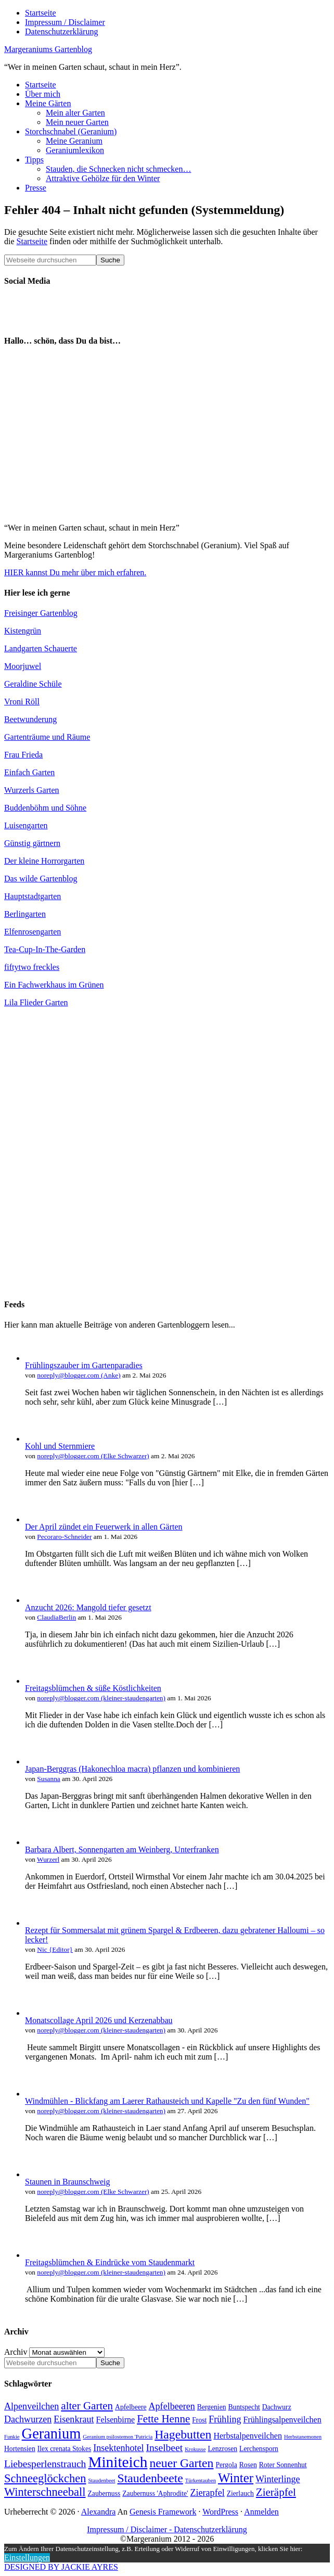 Image resolution: width=334 pixels, height=2576 pixels. I want to click on Winterlinge [Winterlinge (6 Einträge)], so click(277, 2479).